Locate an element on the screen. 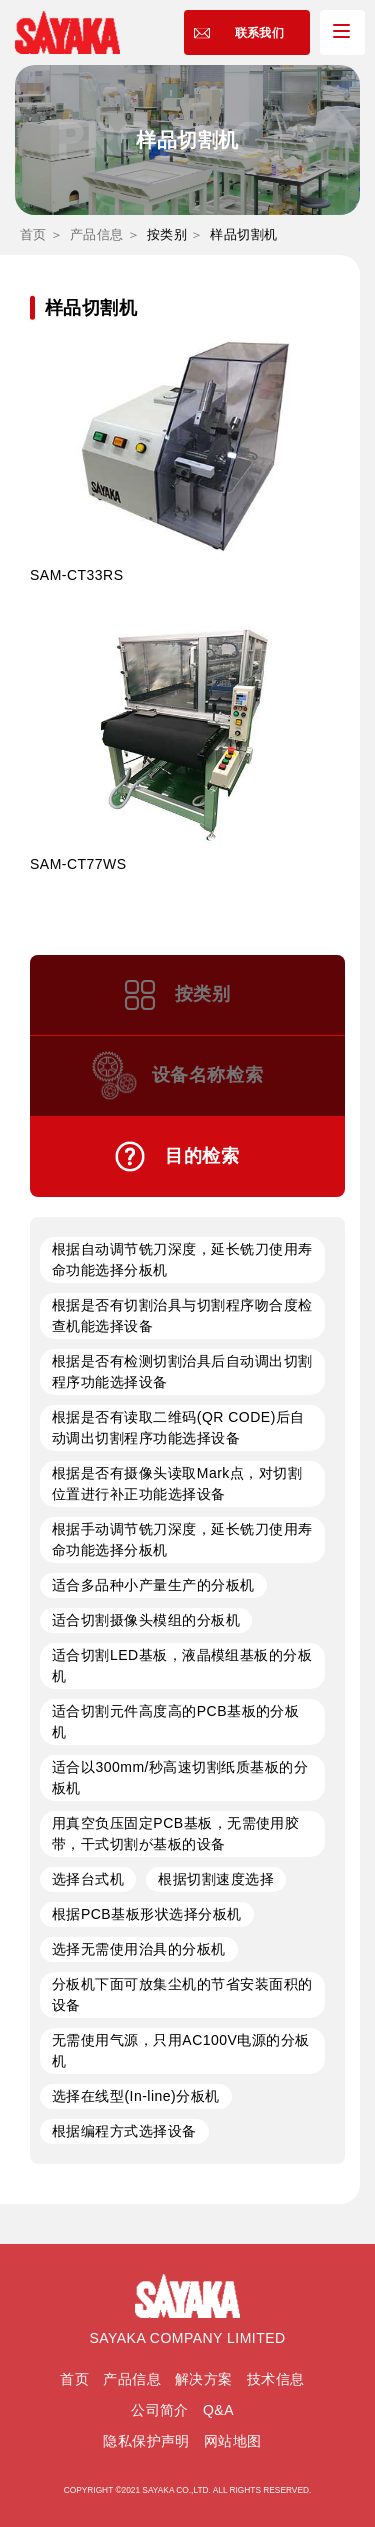  无需使用气源，只用AC100V电源的分板机 is located at coordinates (181, 2050).